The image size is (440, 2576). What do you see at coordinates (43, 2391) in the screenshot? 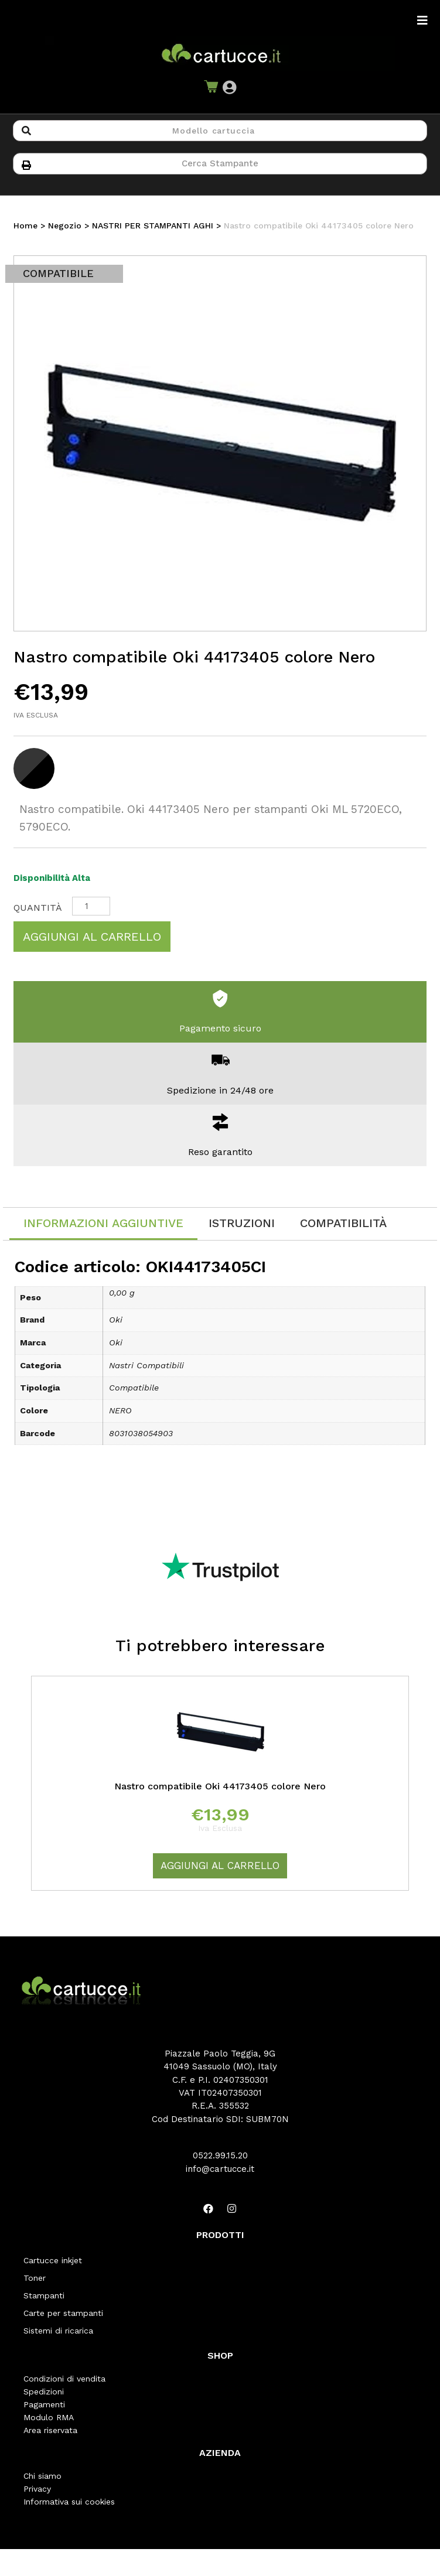
I see `Spedizioni` at bounding box center [43, 2391].